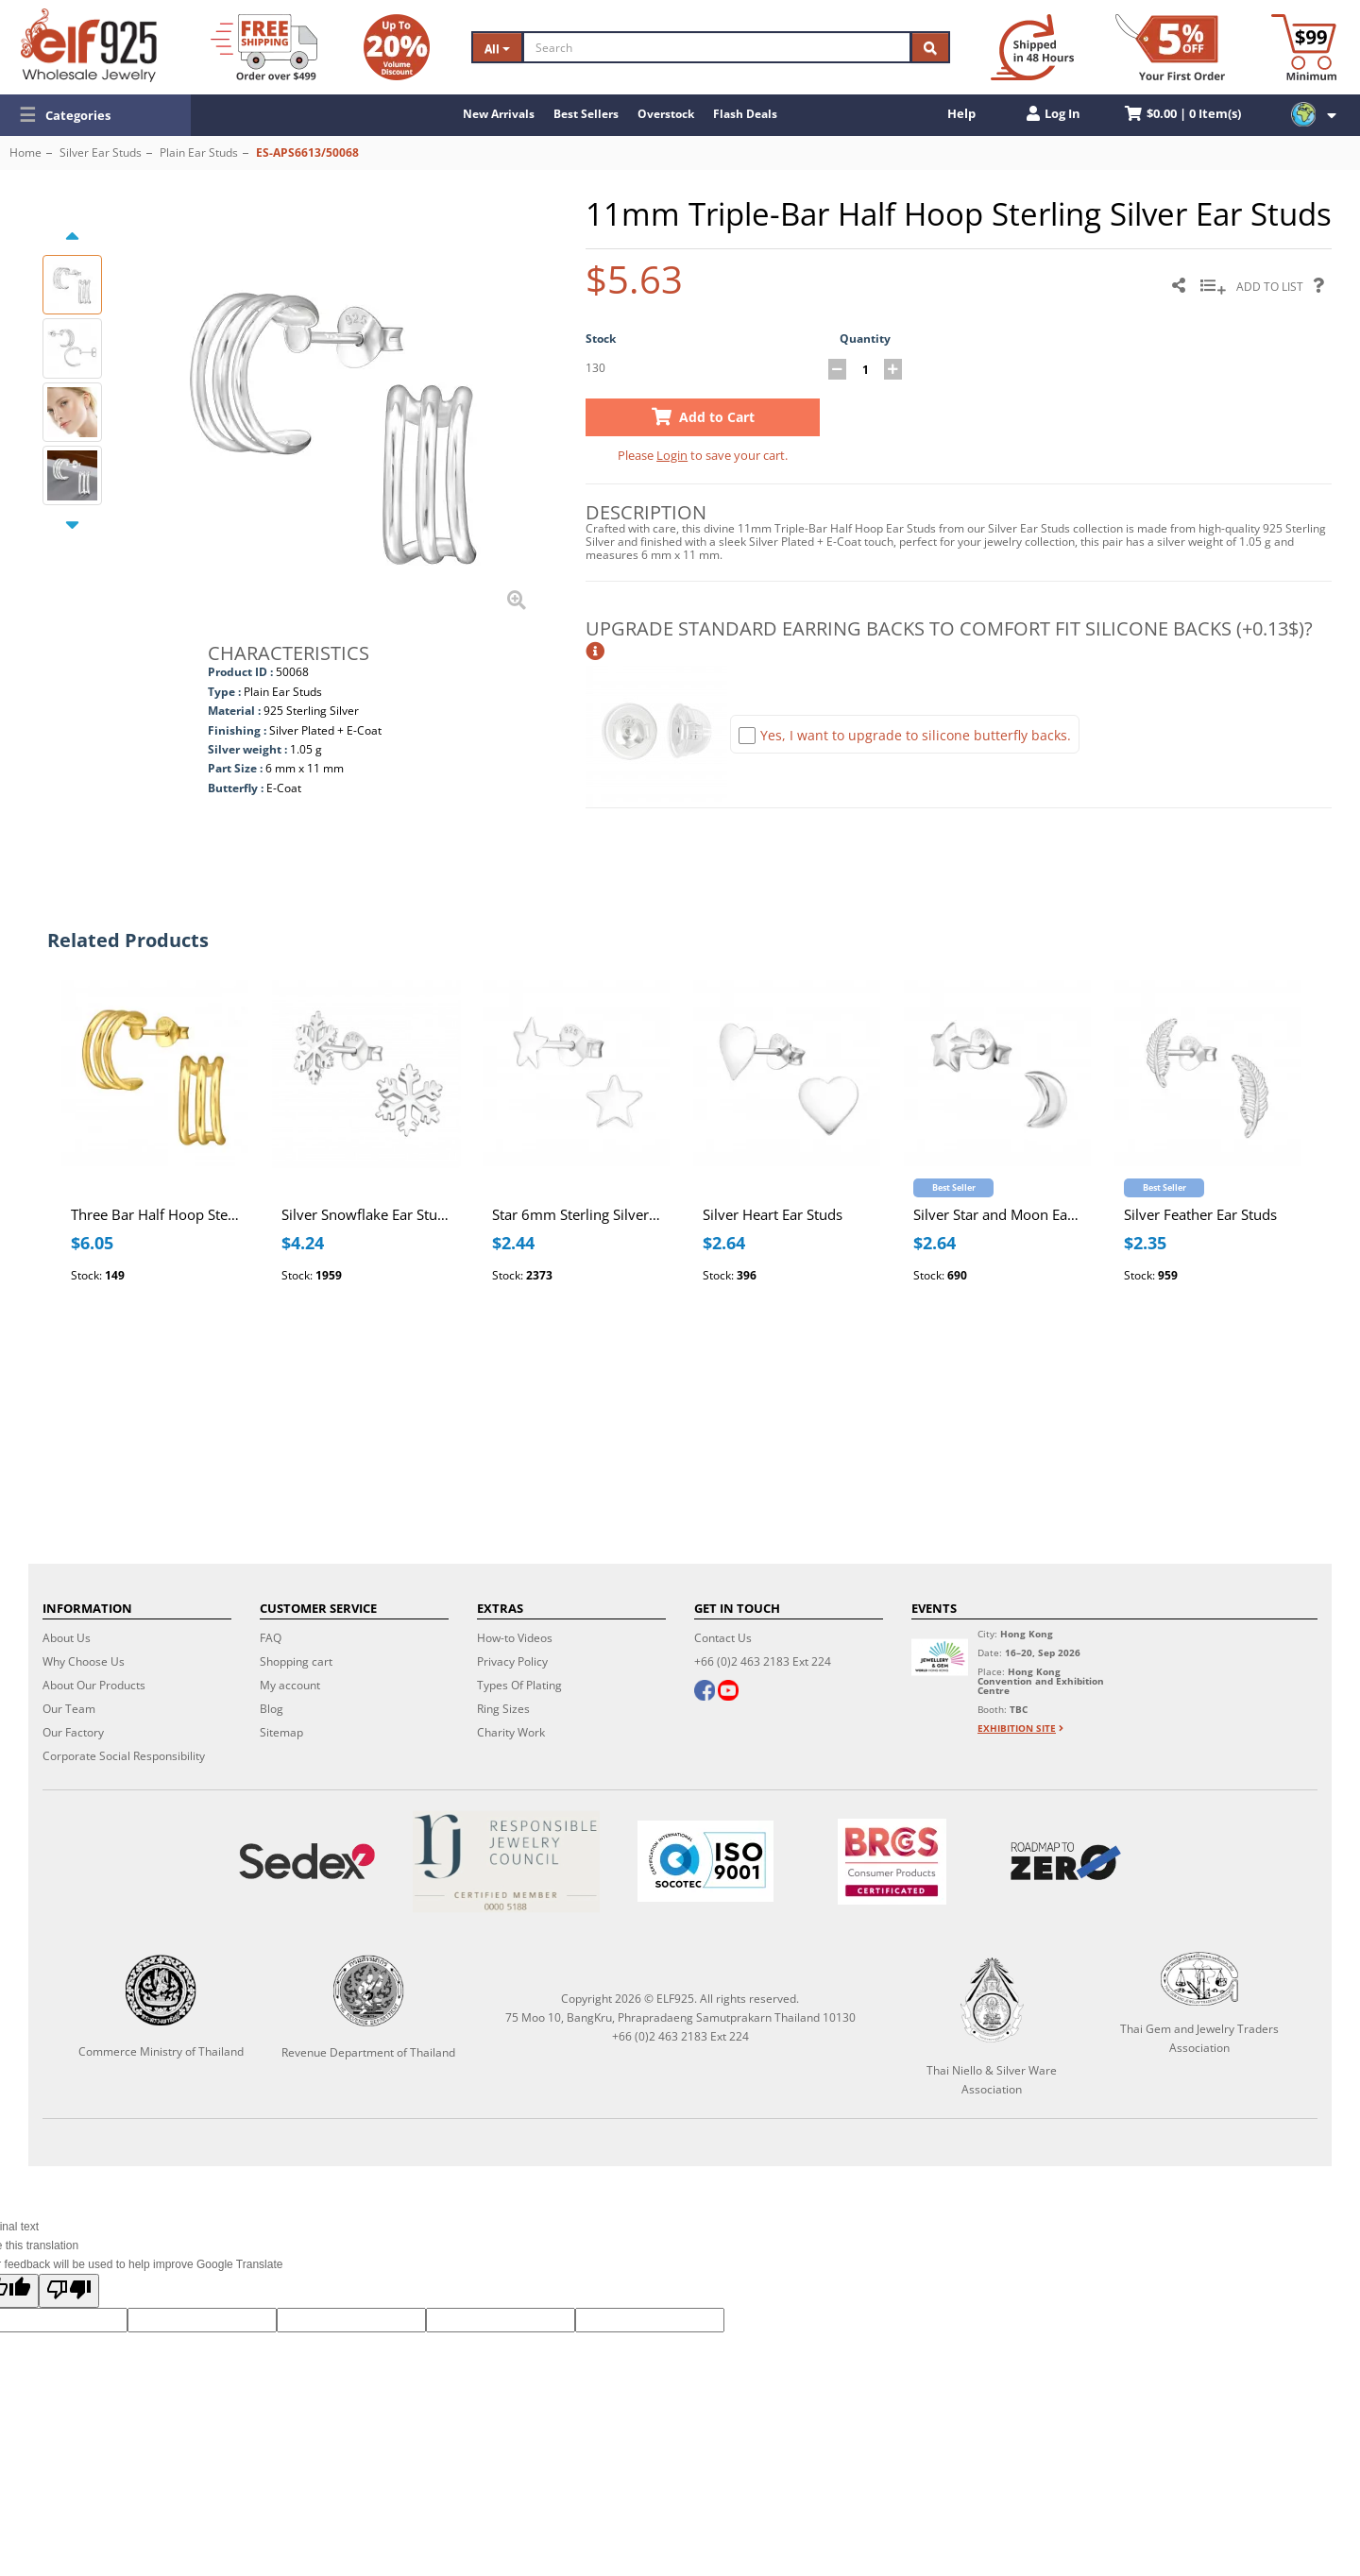  I want to click on [Certificate], so click(506, 1862).